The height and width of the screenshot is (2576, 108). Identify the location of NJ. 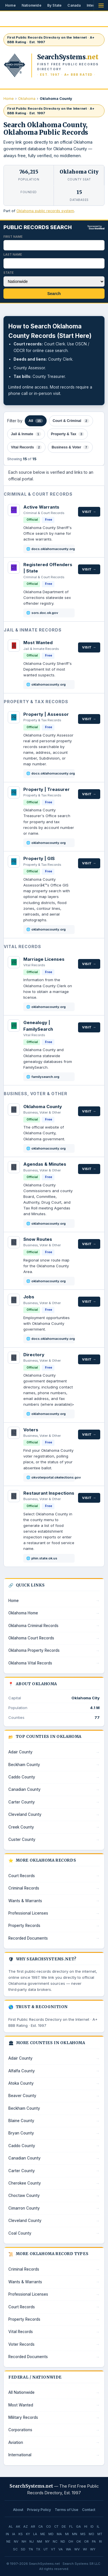
(31, 2541).